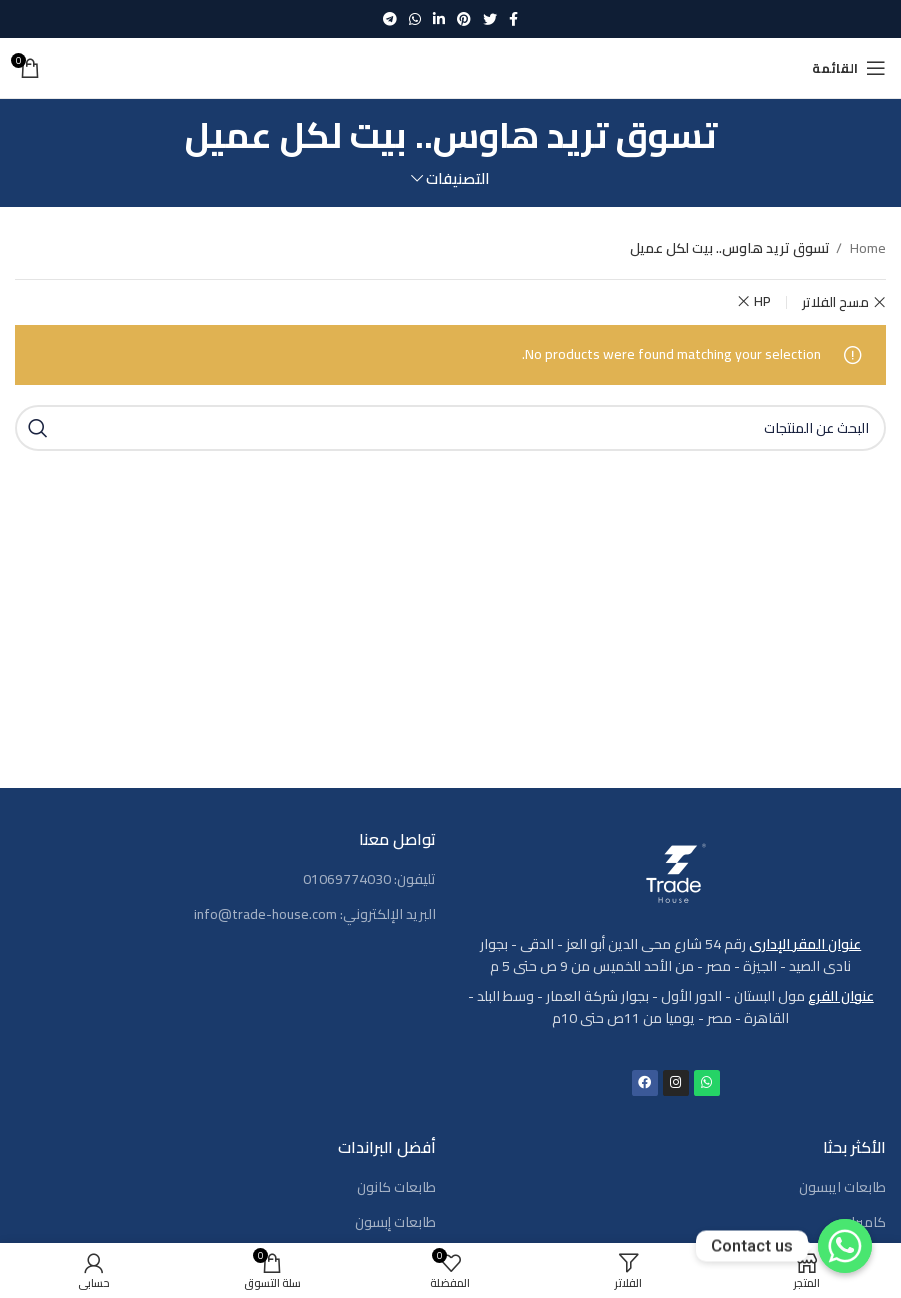  I want to click on HP [Remove filter], so click(762, 301).